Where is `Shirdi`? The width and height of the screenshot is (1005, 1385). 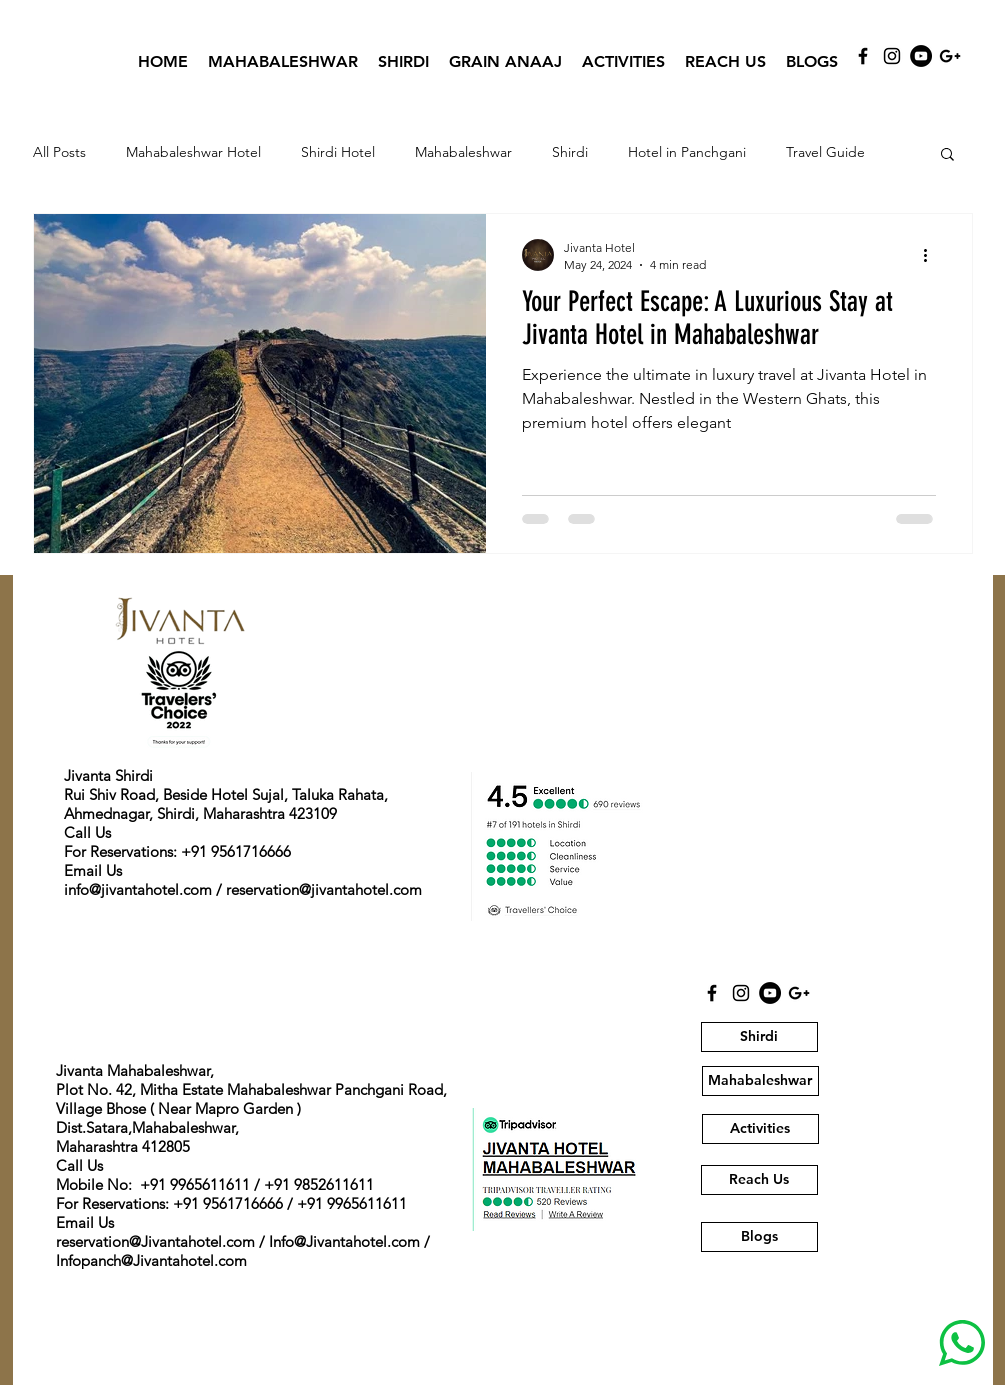
Shirdi is located at coordinates (570, 152).